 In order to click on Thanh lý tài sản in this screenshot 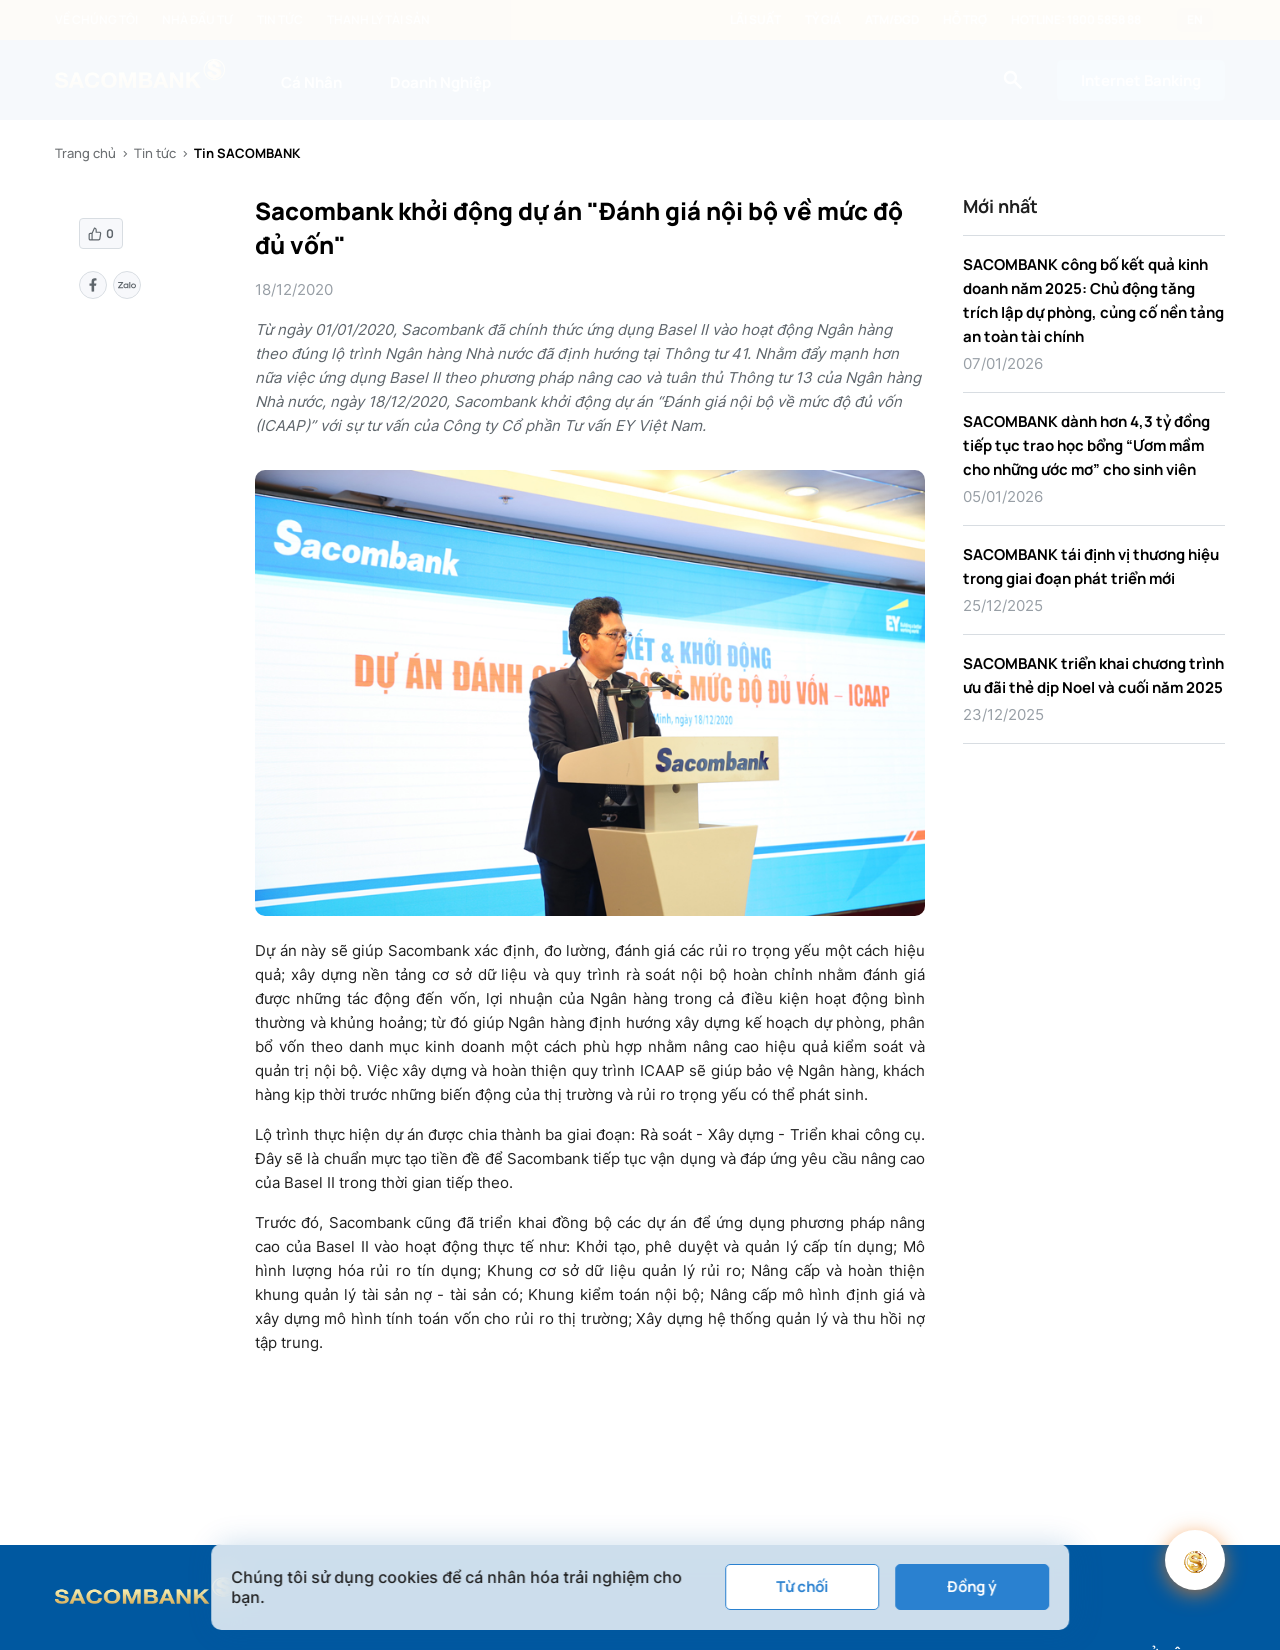, I will do `click(378, 20)`.